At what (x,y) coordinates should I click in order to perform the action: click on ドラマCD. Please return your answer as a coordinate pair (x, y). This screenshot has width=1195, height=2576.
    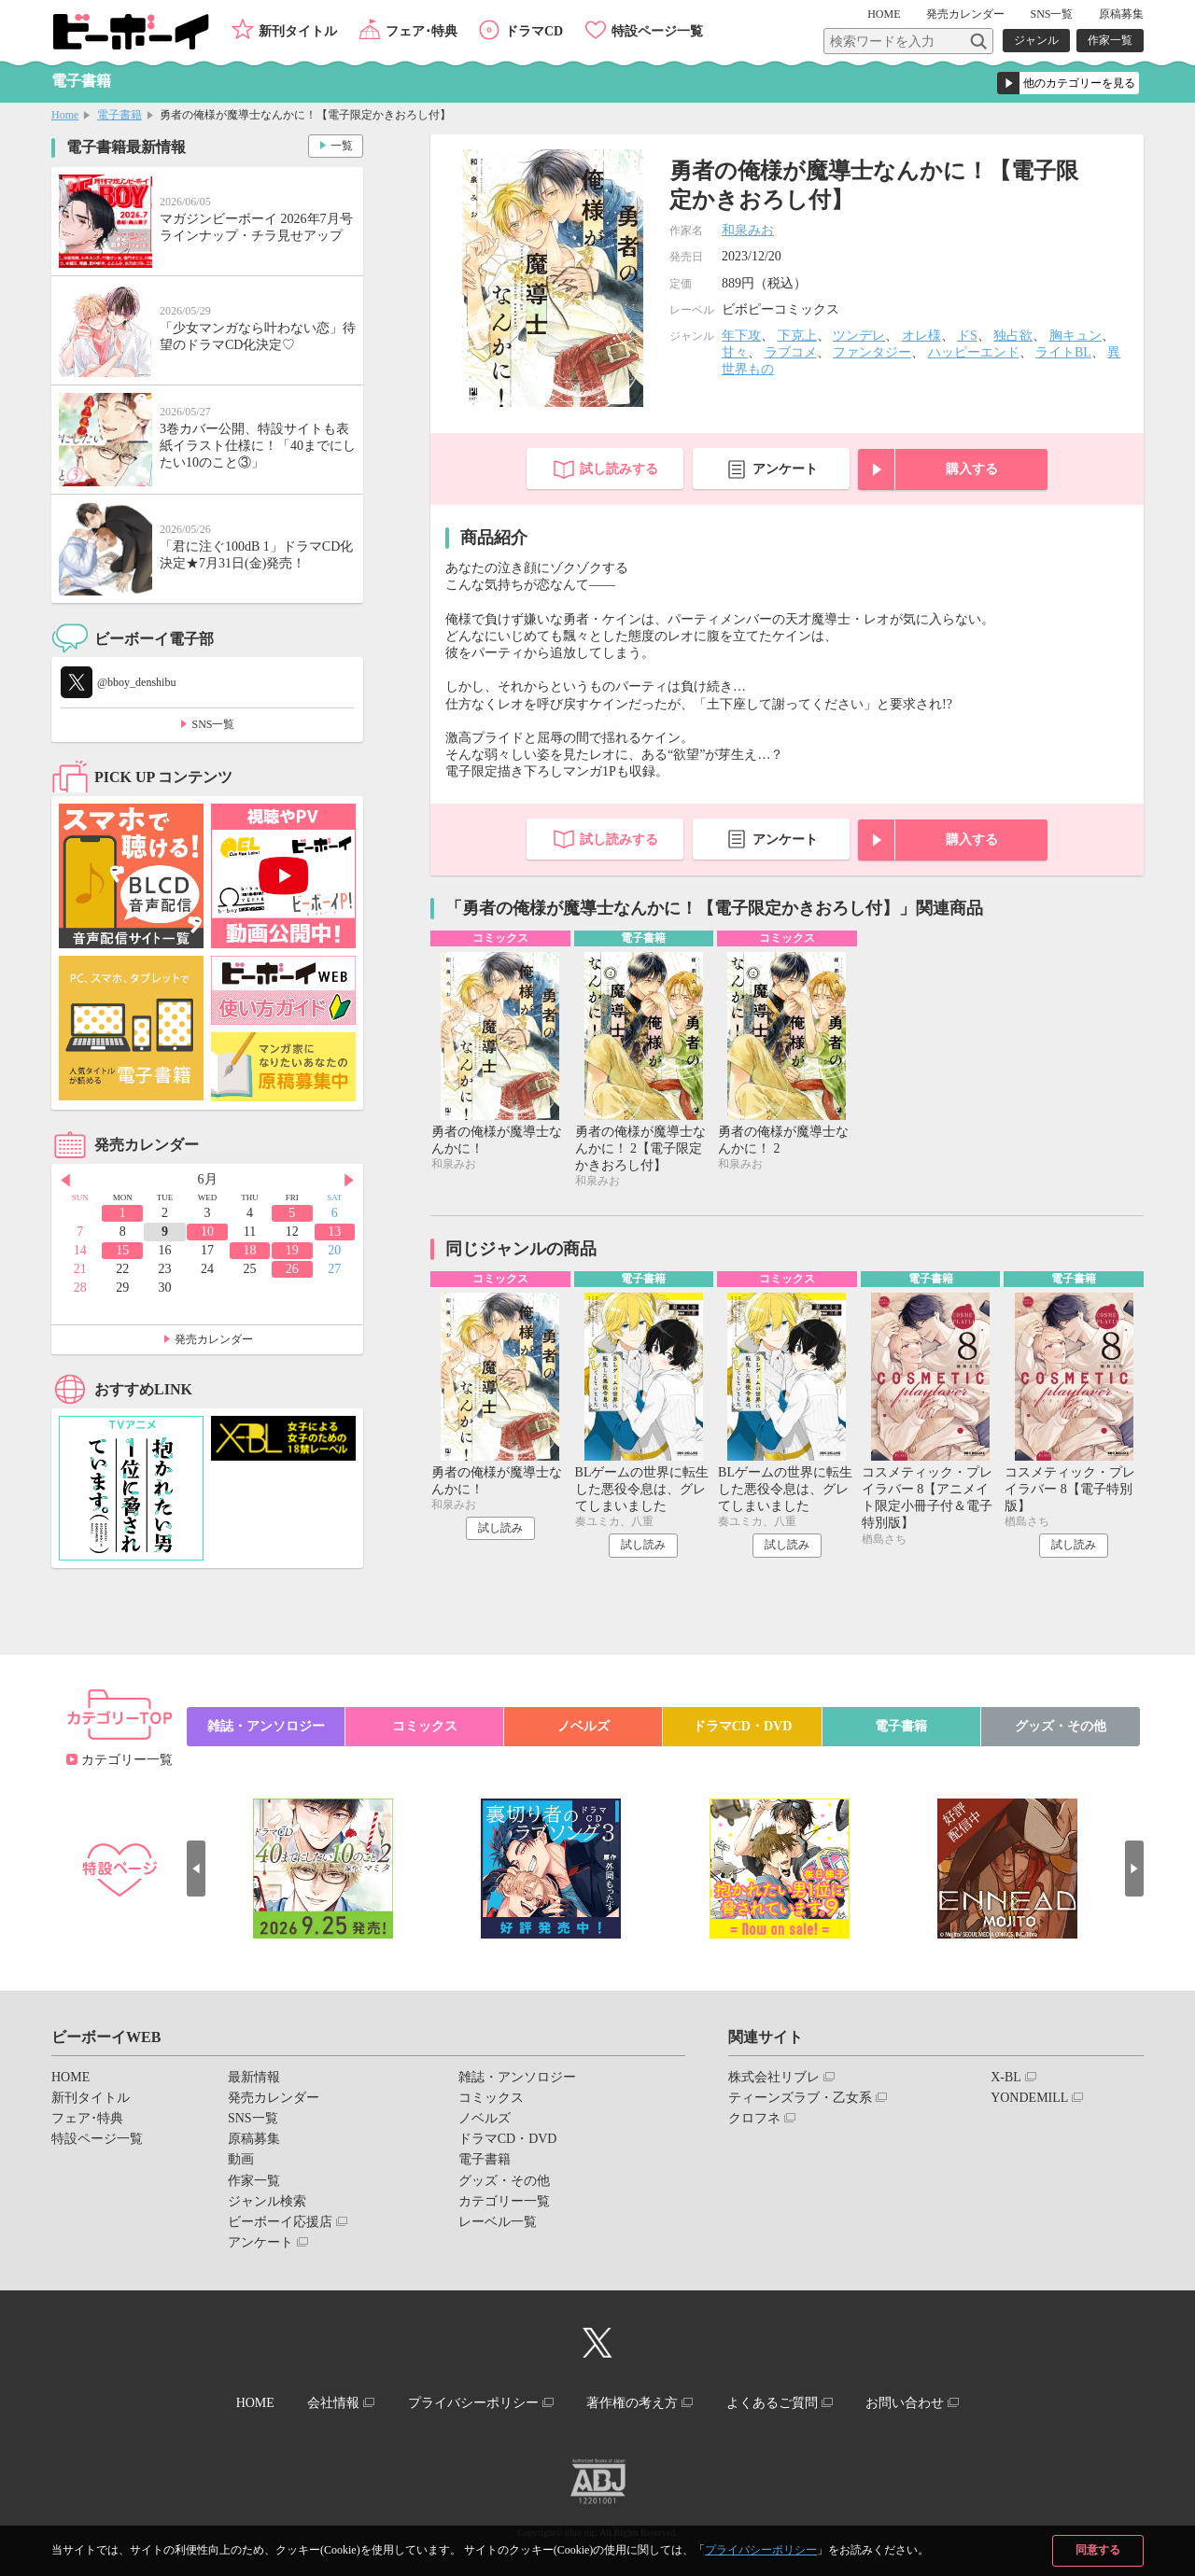
    Looking at the image, I should click on (534, 31).